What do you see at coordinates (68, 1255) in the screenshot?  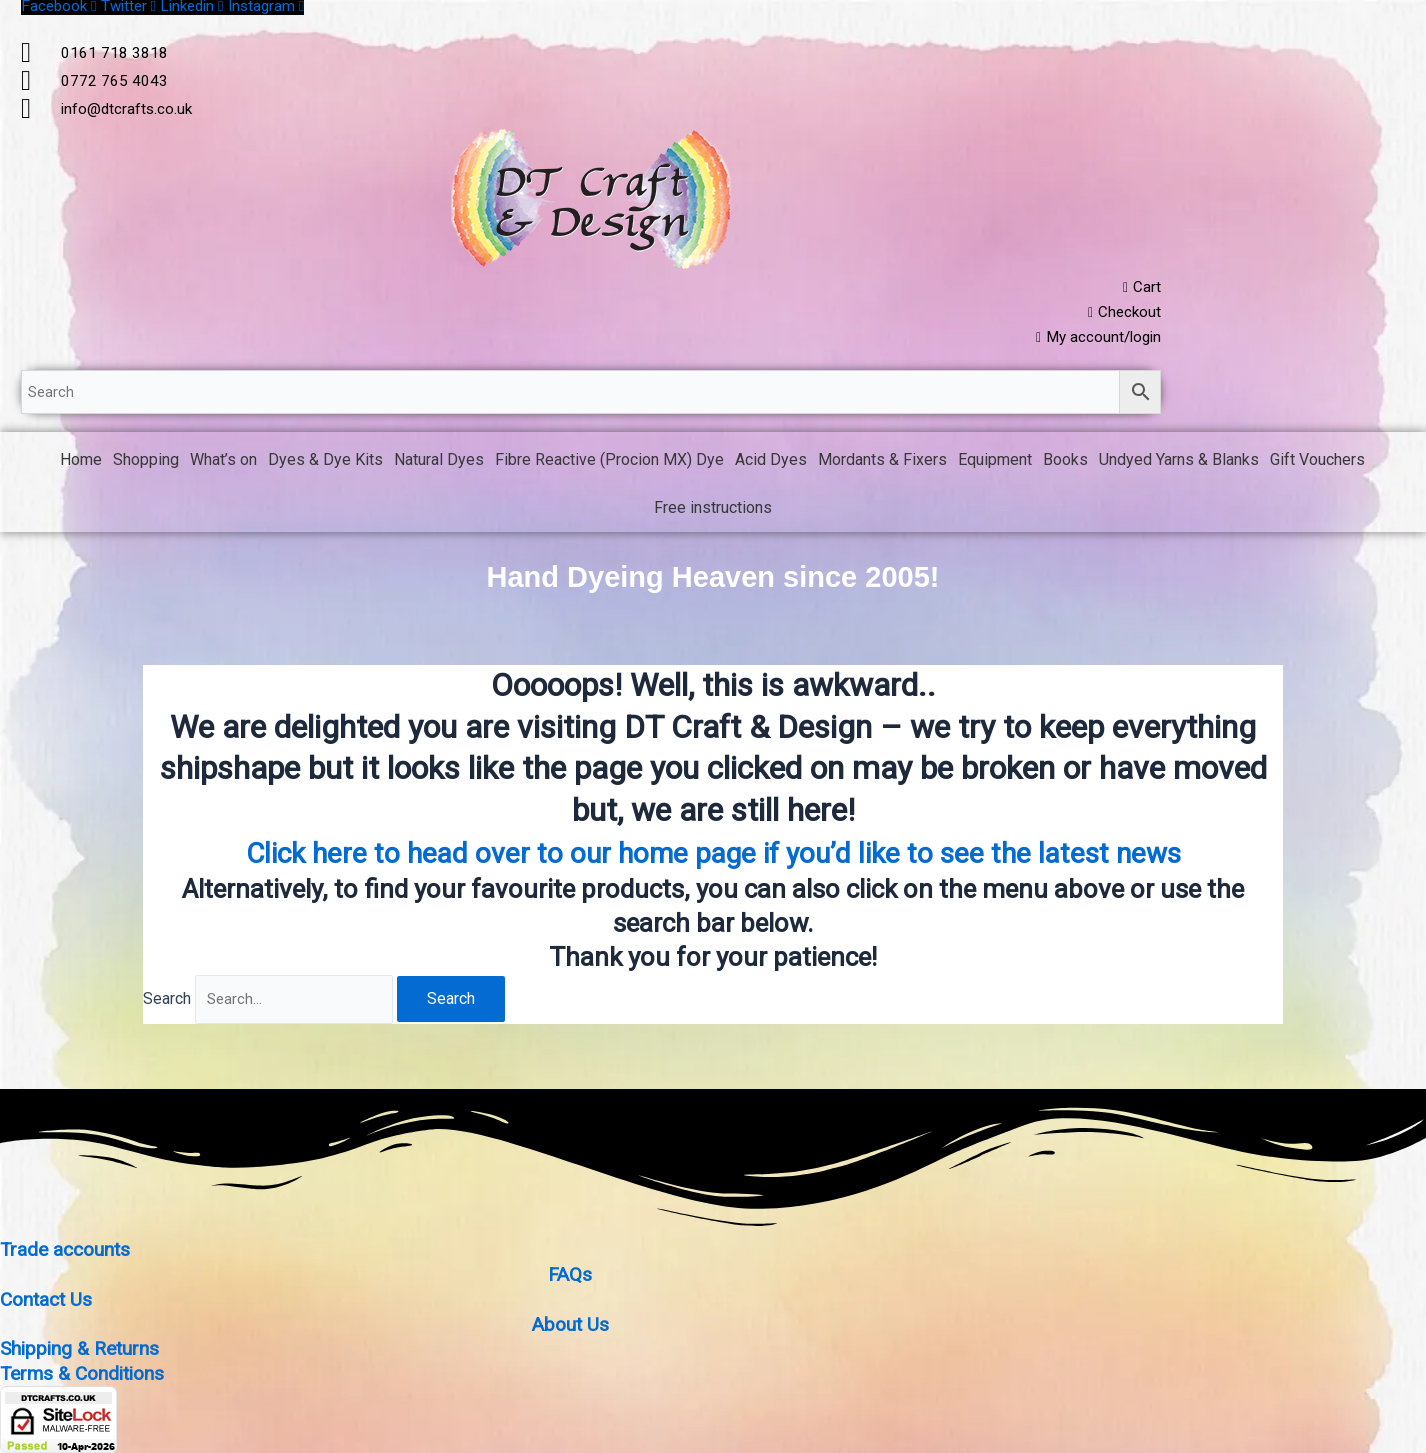 I see `Trade accounts` at bounding box center [68, 1255].